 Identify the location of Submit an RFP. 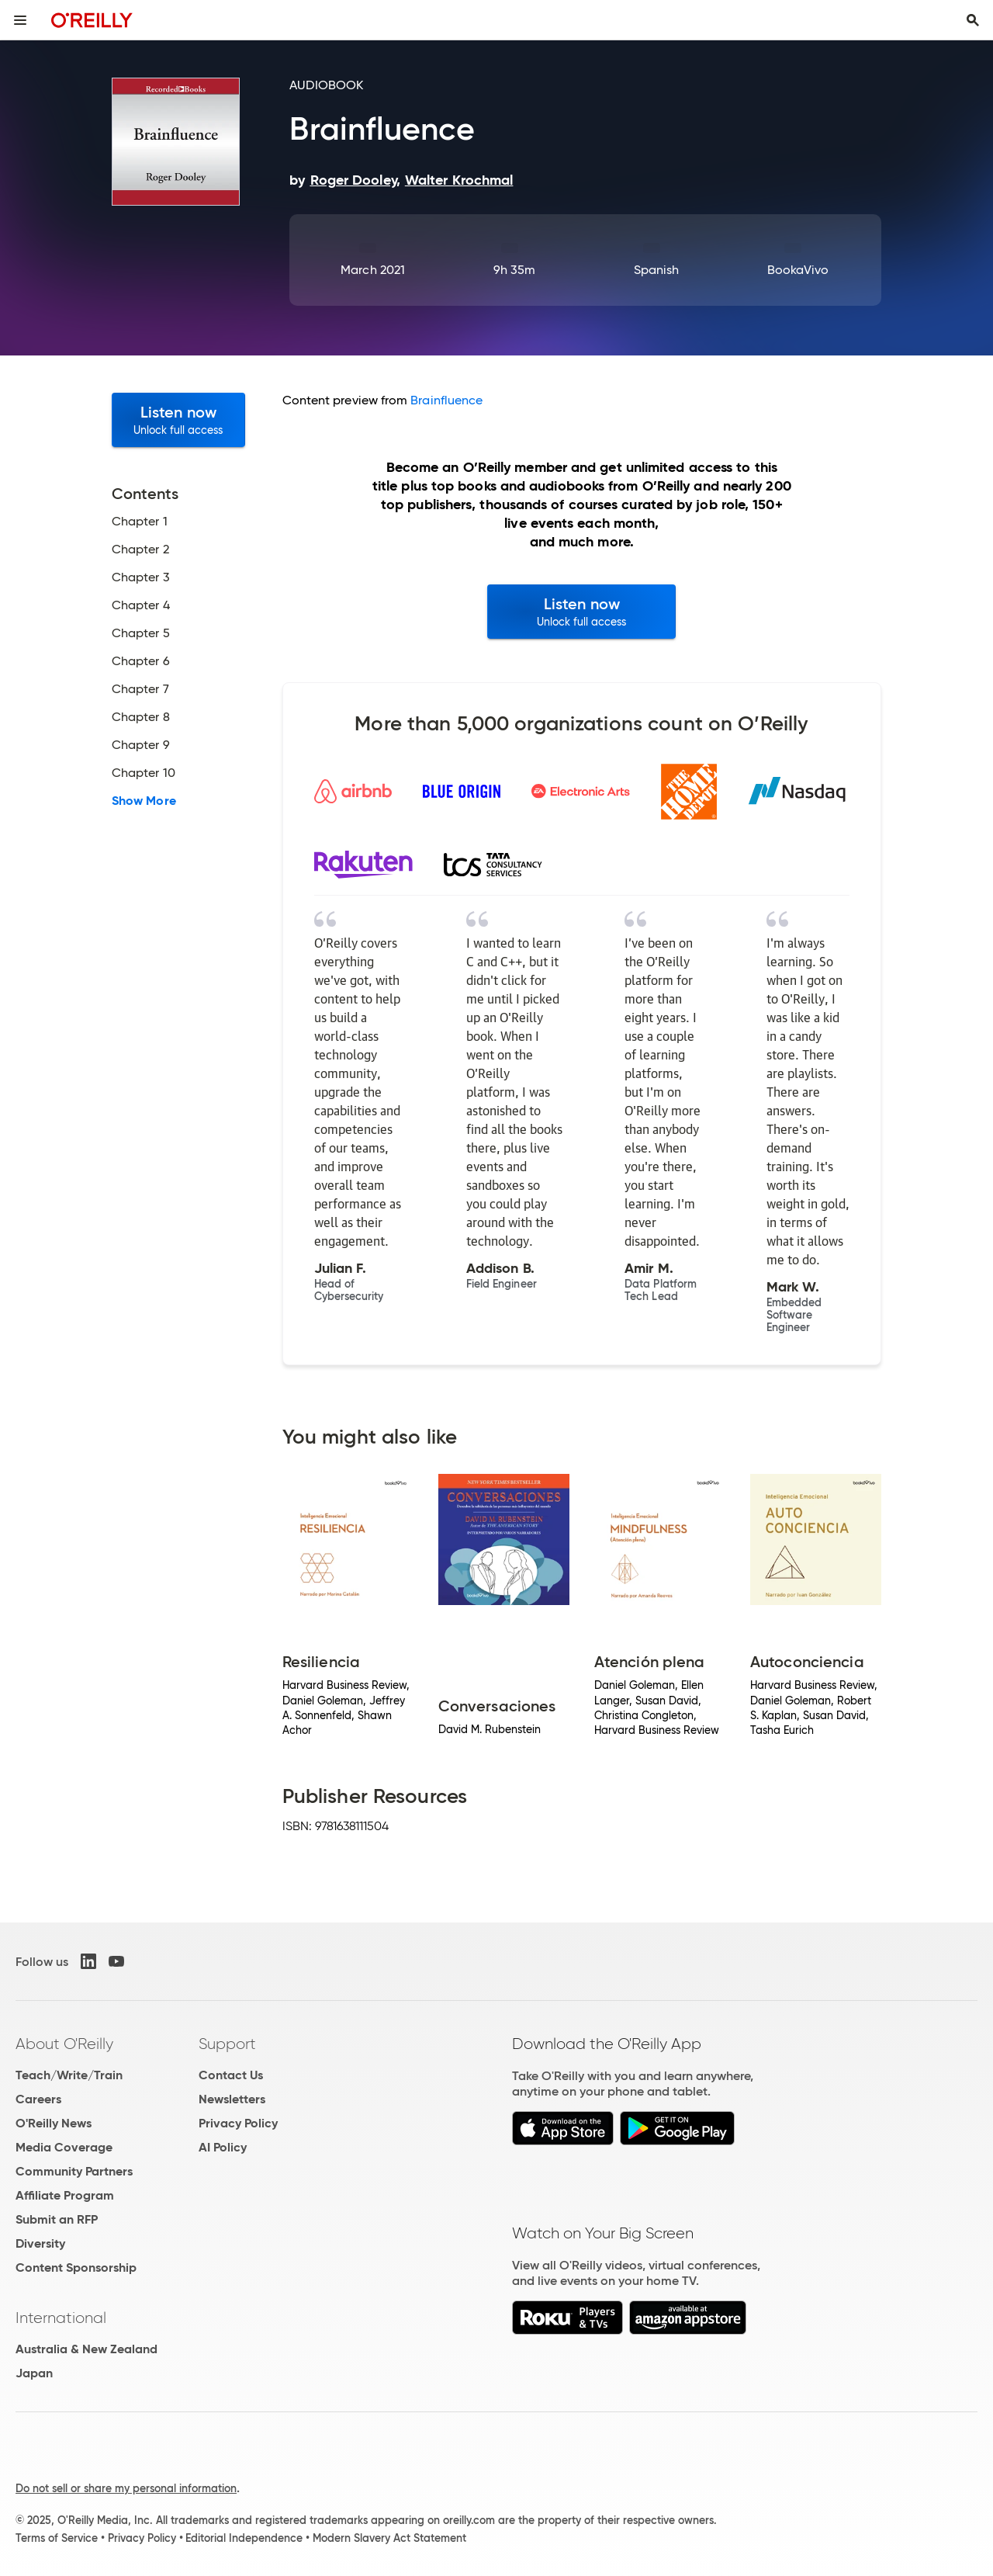
(57, 2219).